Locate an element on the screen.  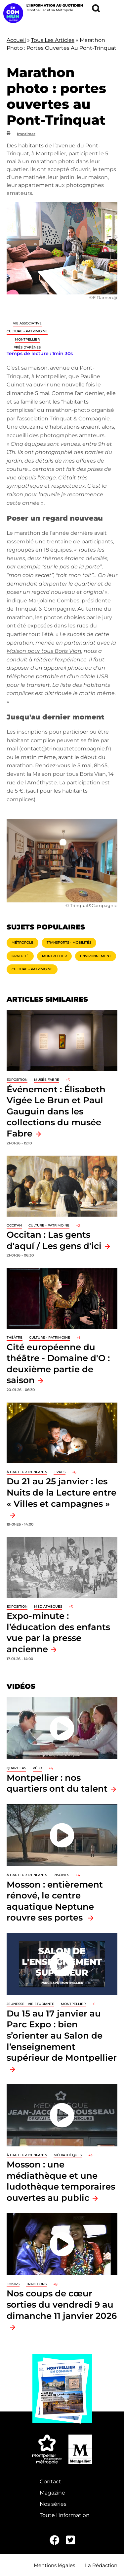
Livres is located at coordinates (59, 1472).